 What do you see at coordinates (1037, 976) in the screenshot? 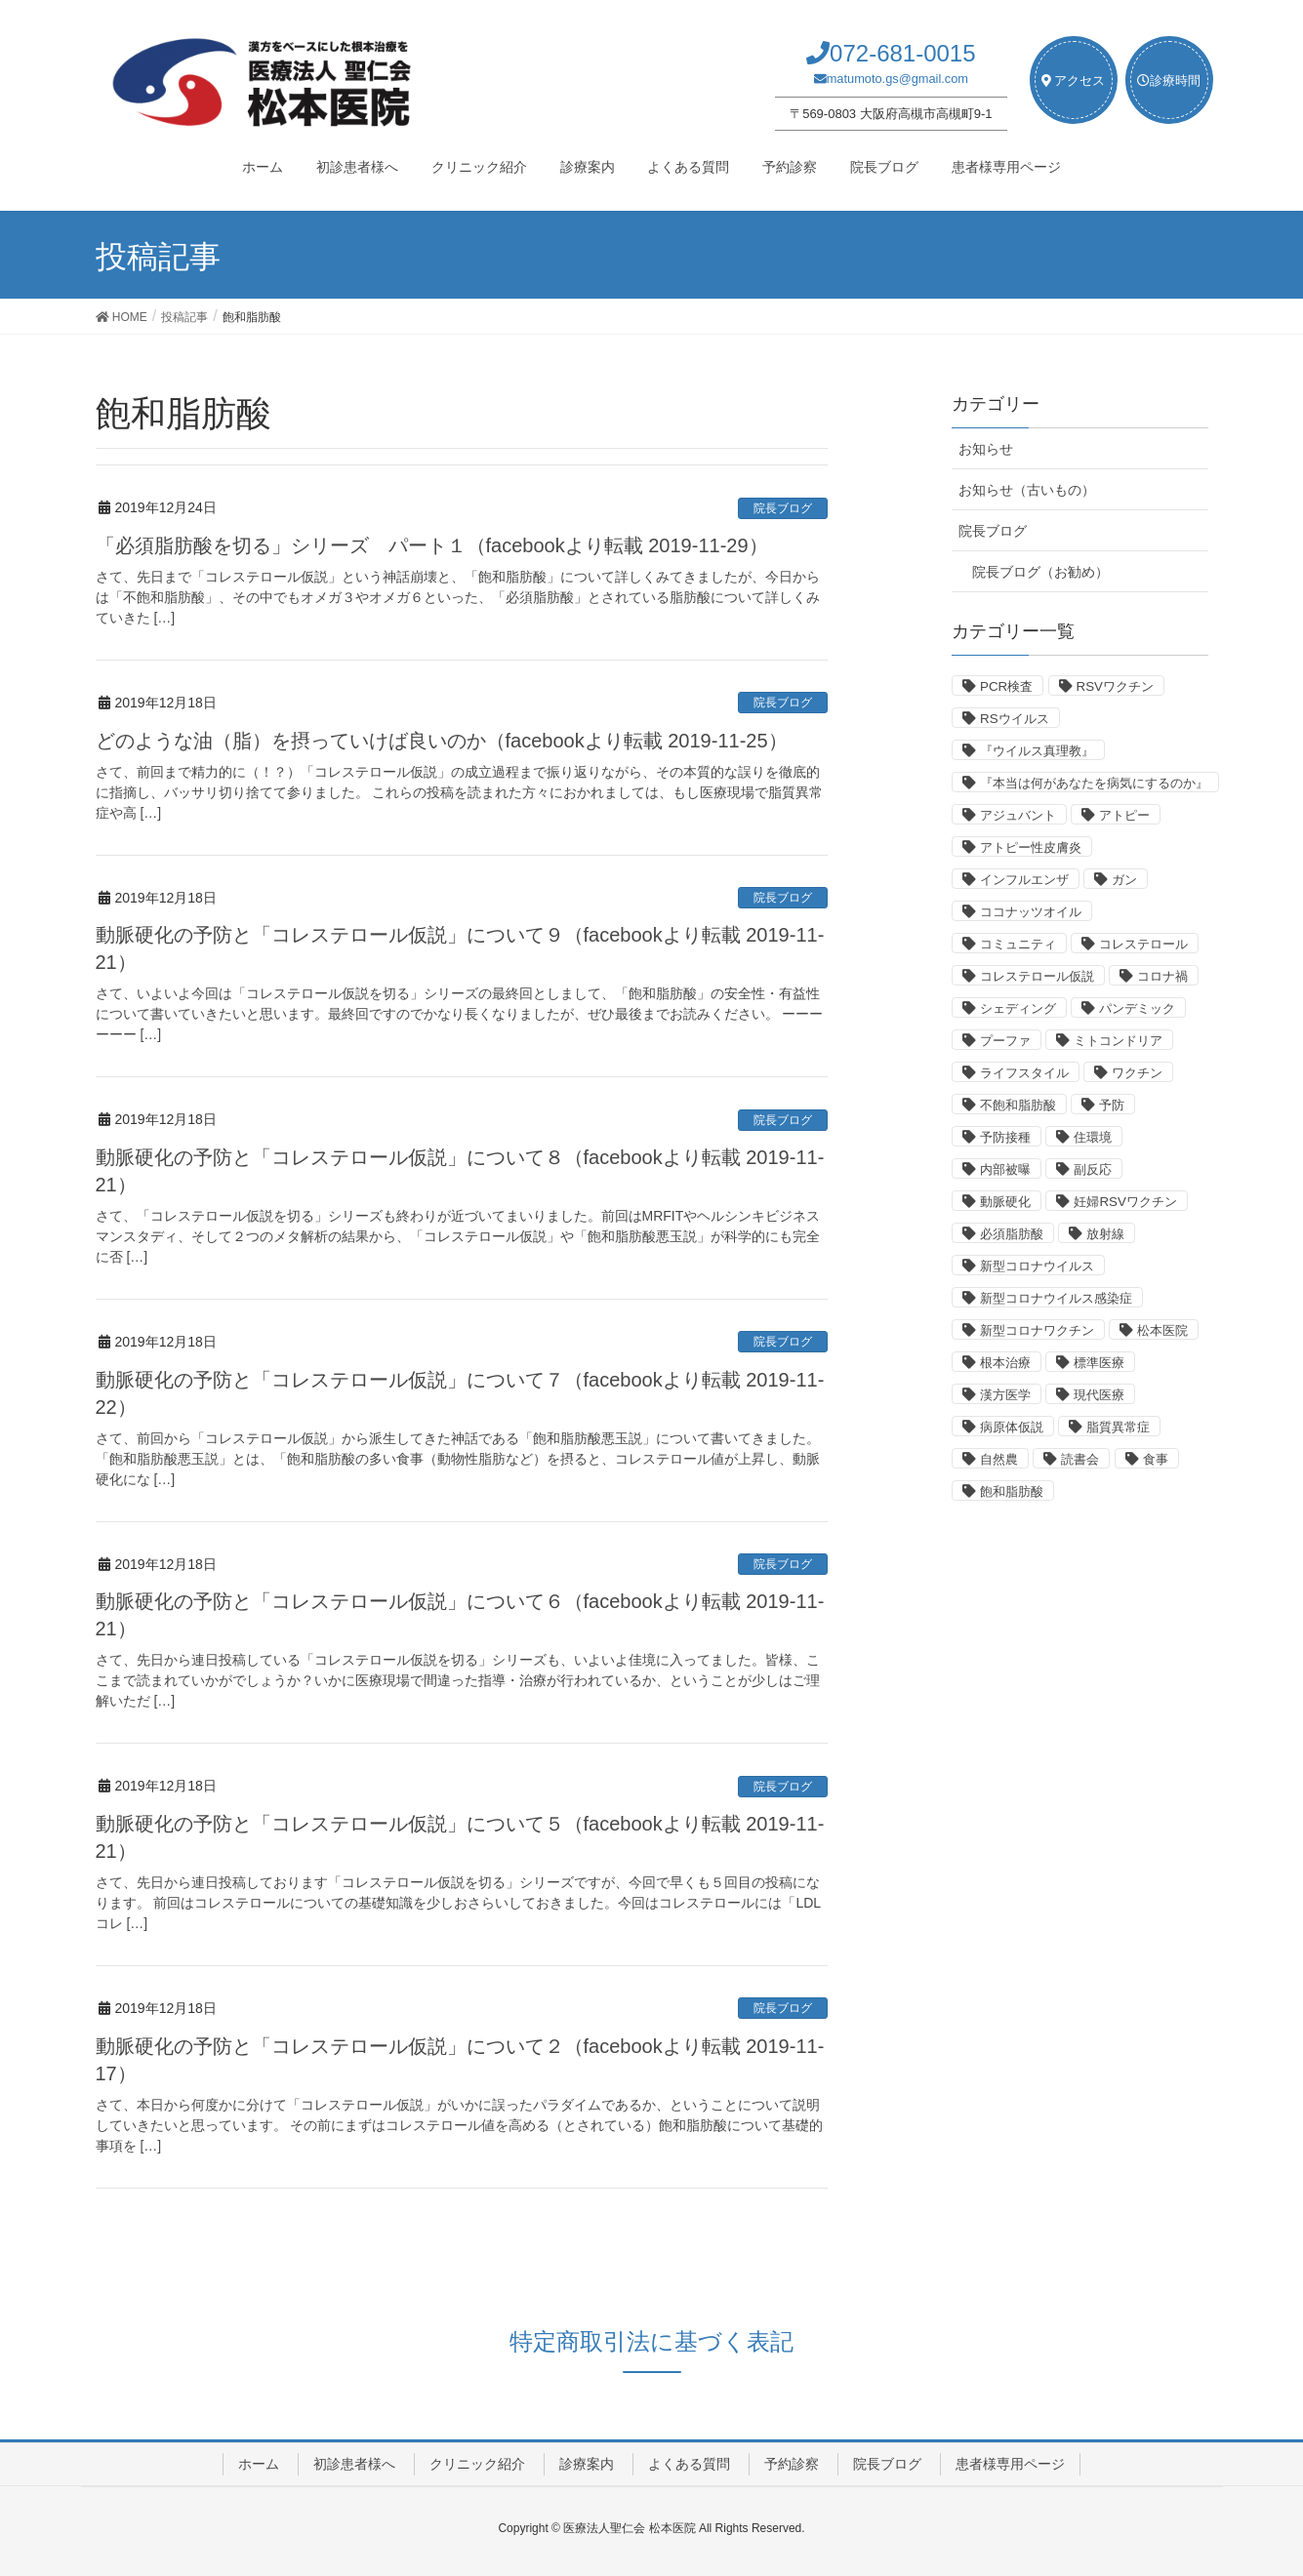
I see `コレステロール仮説` at bounding box center [1037, 976].